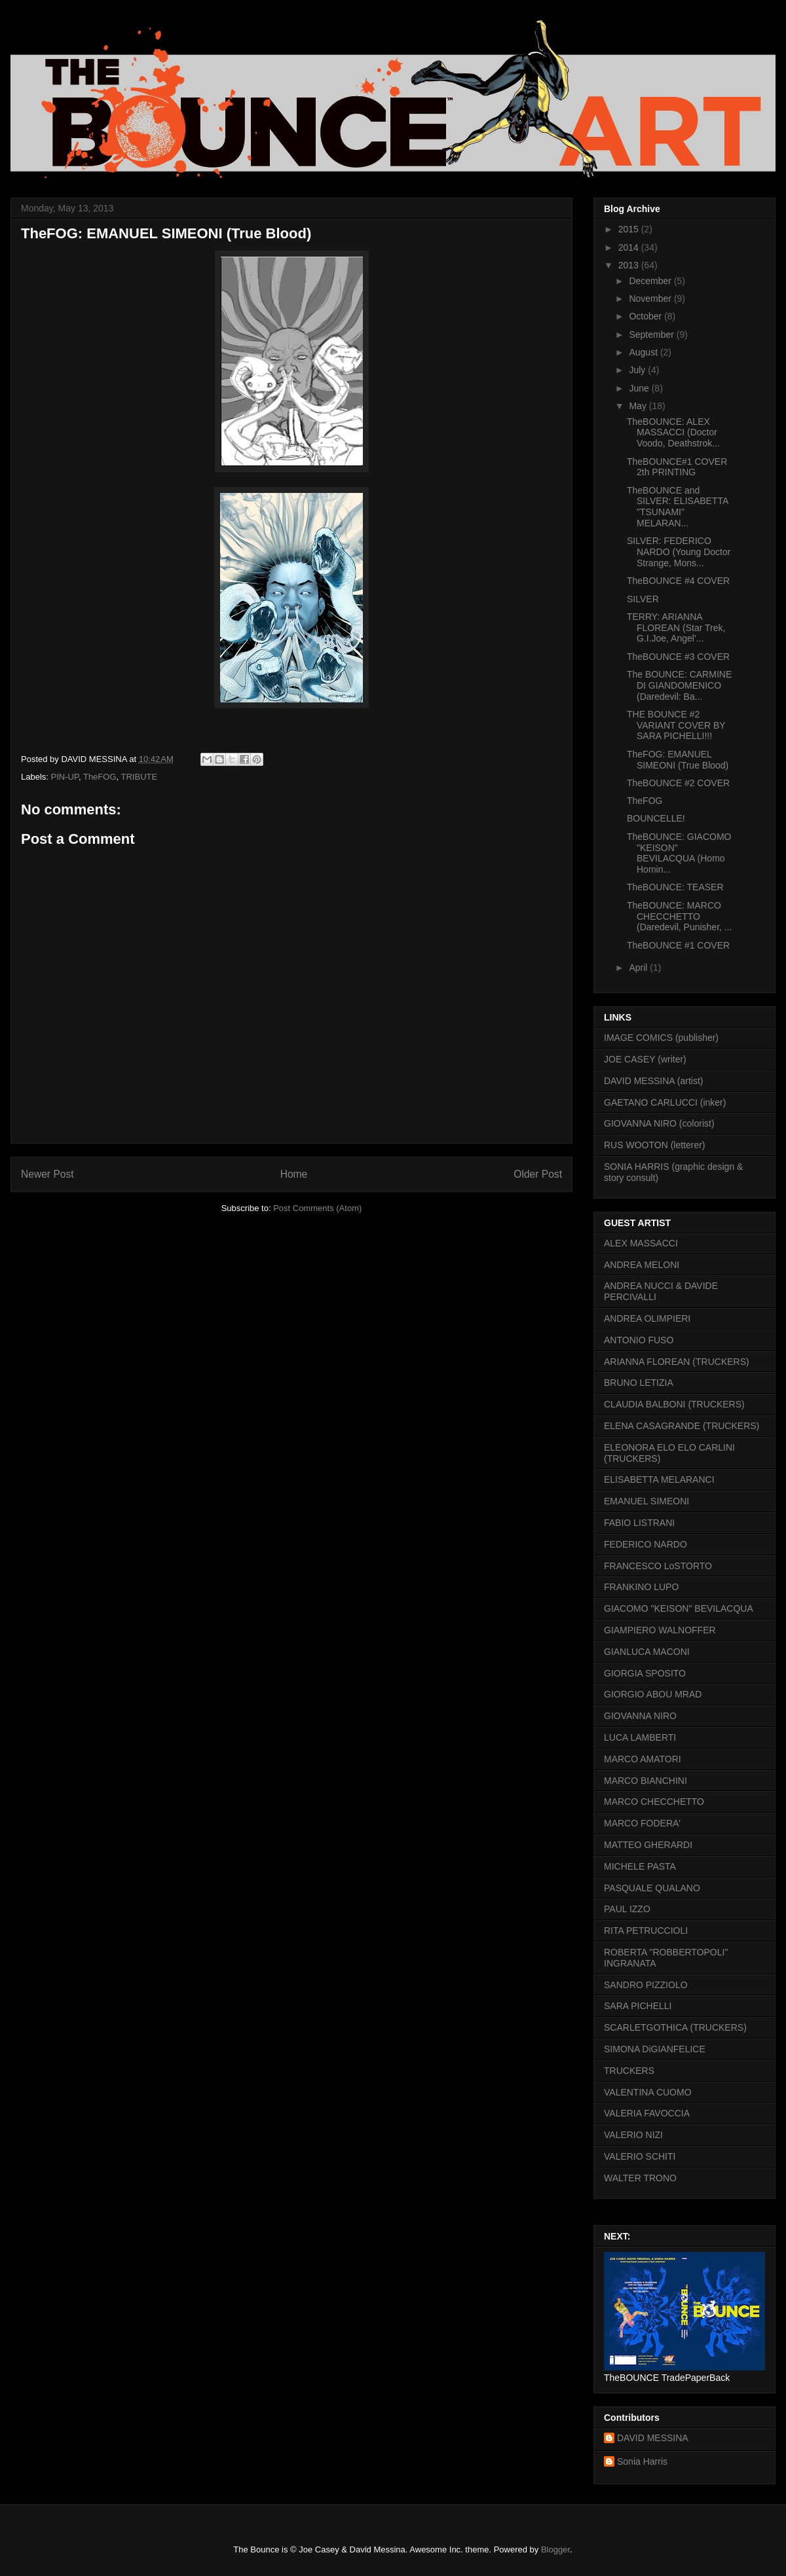 This screenshot has height=2576, width=786. I want to click on TRUCKERS, so click(629, 2070).